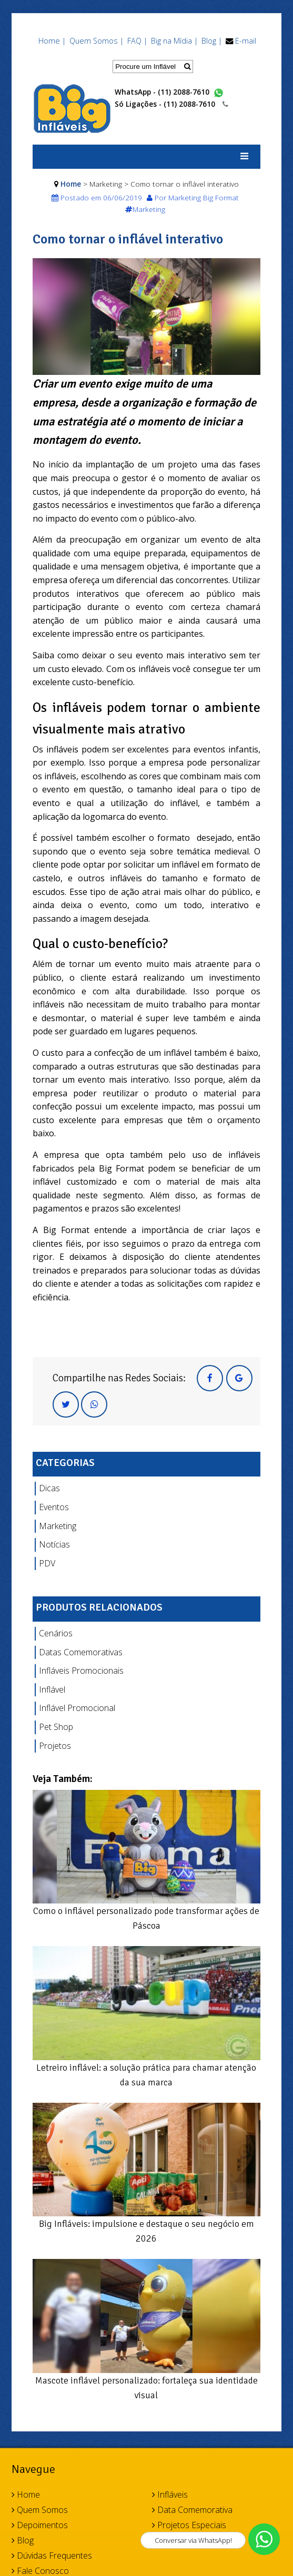 Image resolution: width=293 pixels, height=2576 pixels. I want to click on Marketing, so click(57, 1526).